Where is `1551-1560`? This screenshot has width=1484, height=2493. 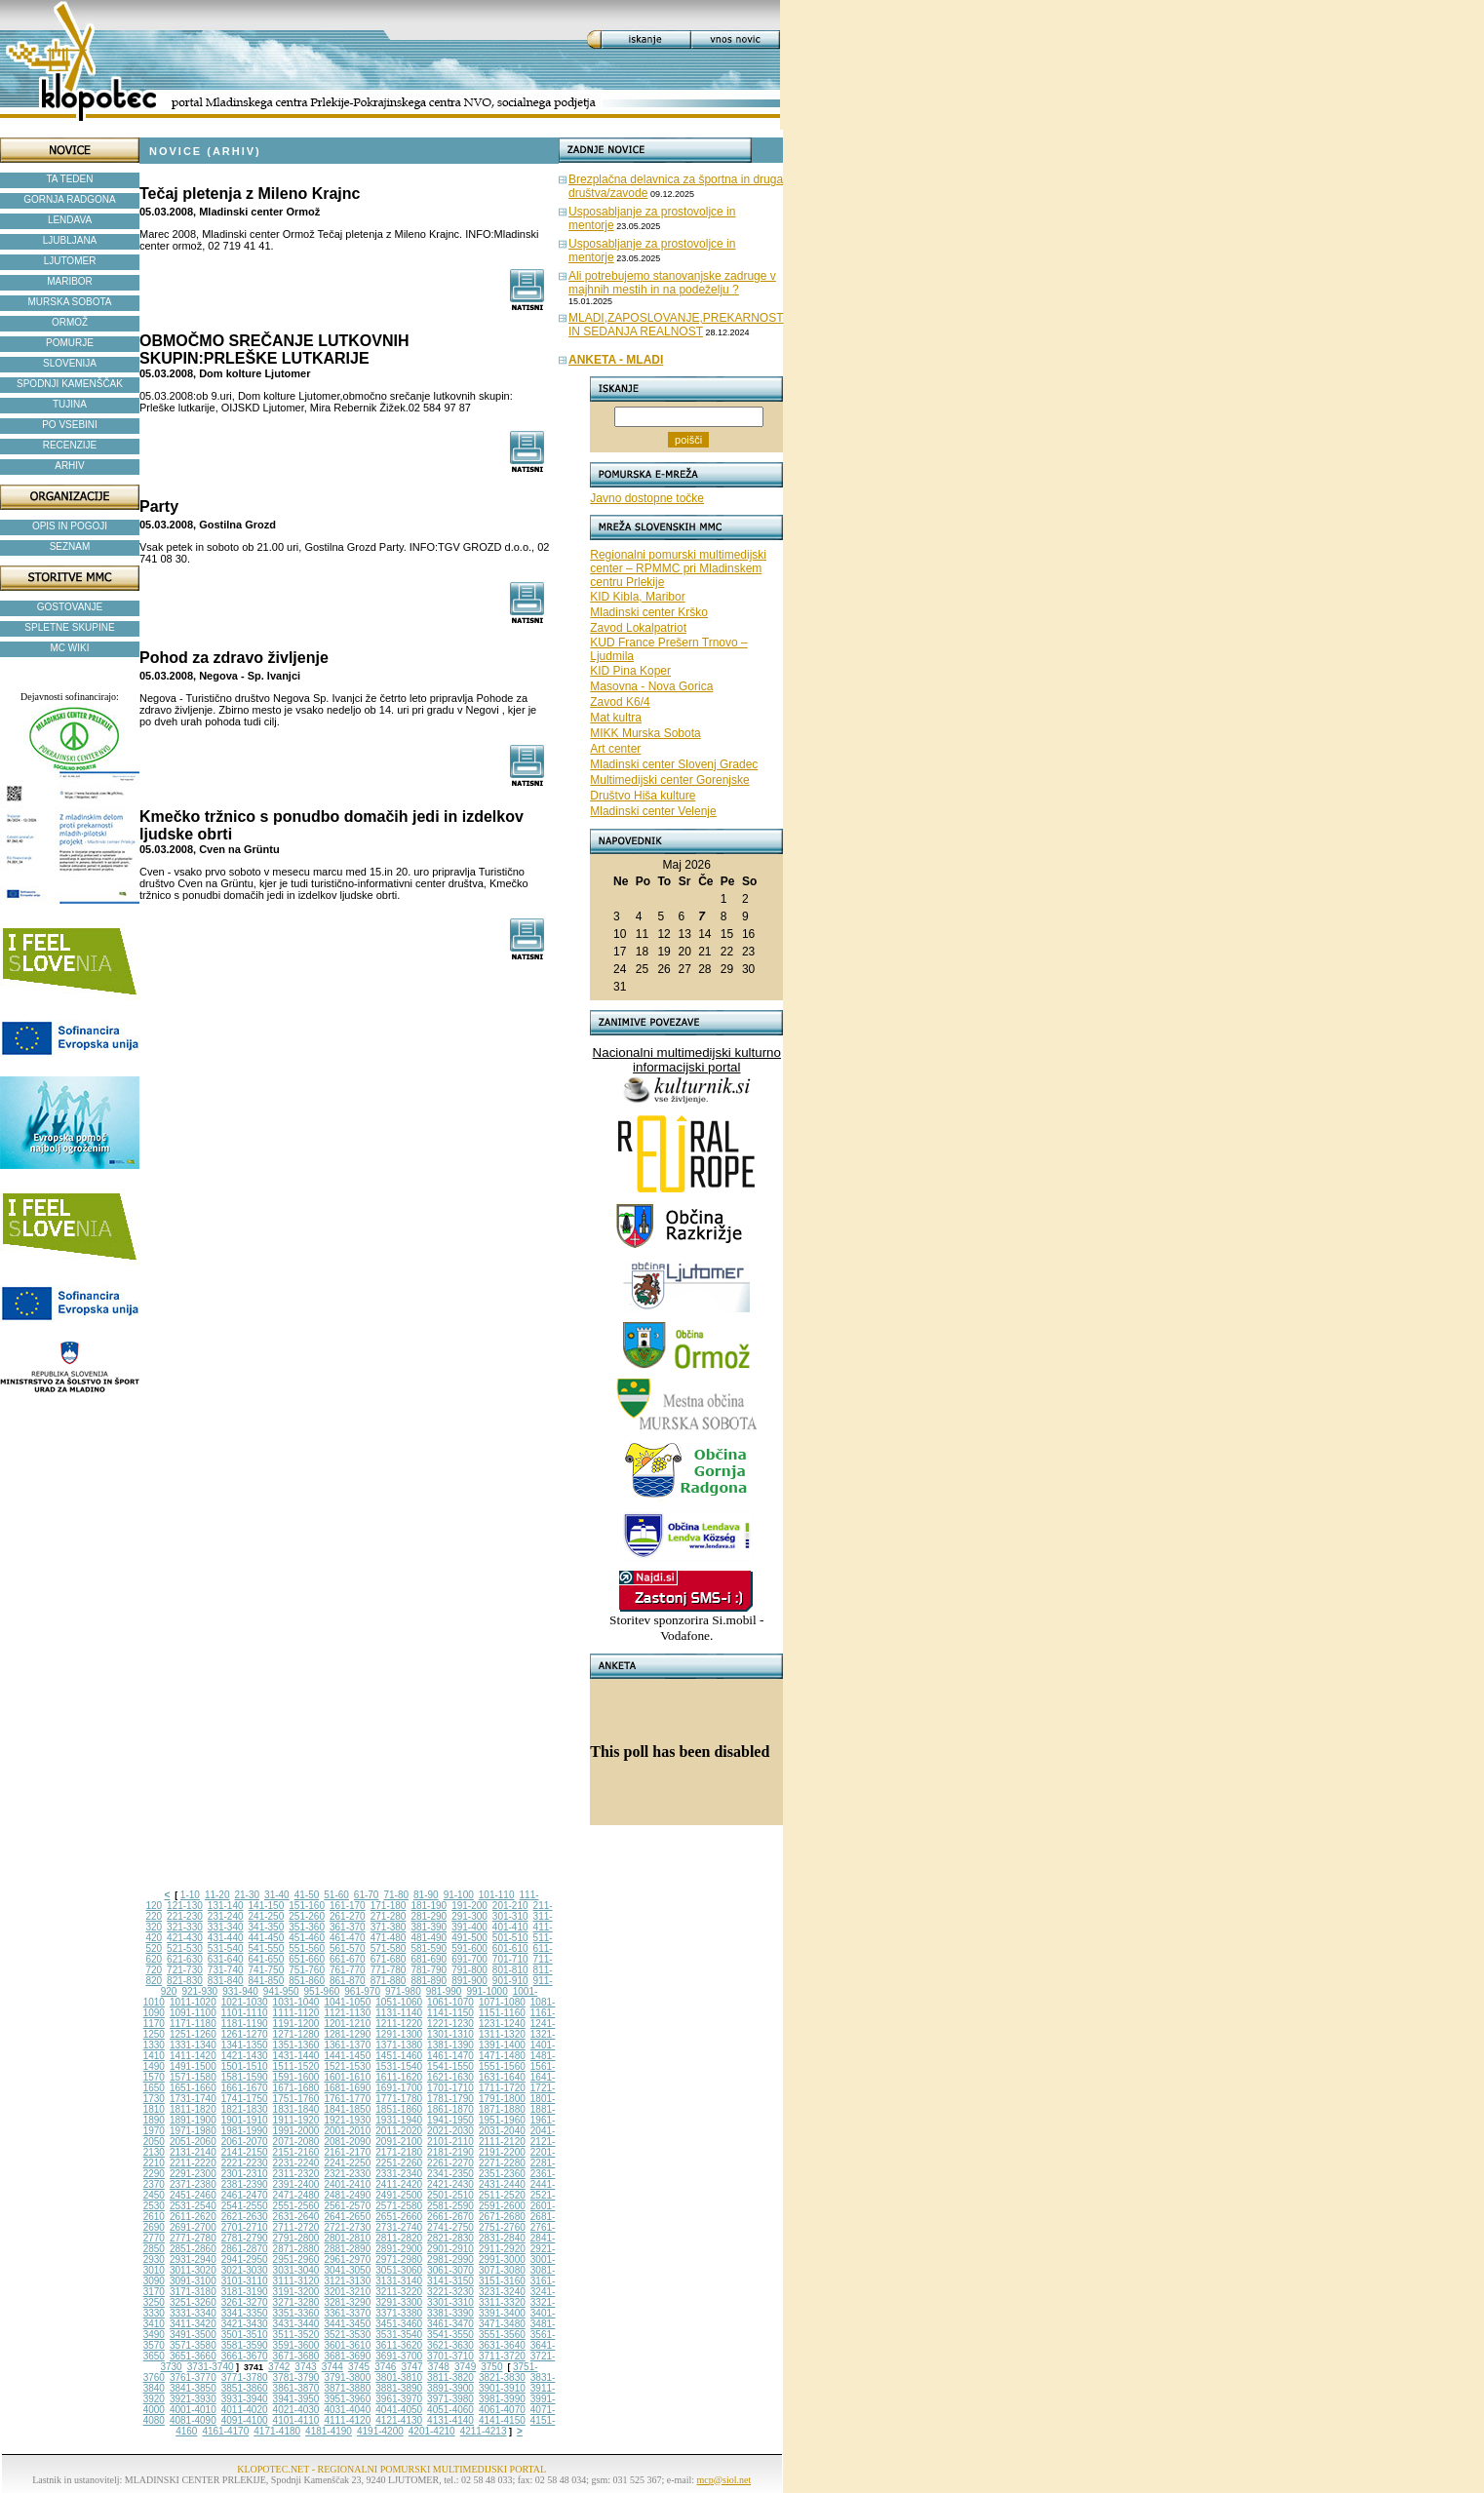
1551-1560 is located at coordinates (502, 2066).